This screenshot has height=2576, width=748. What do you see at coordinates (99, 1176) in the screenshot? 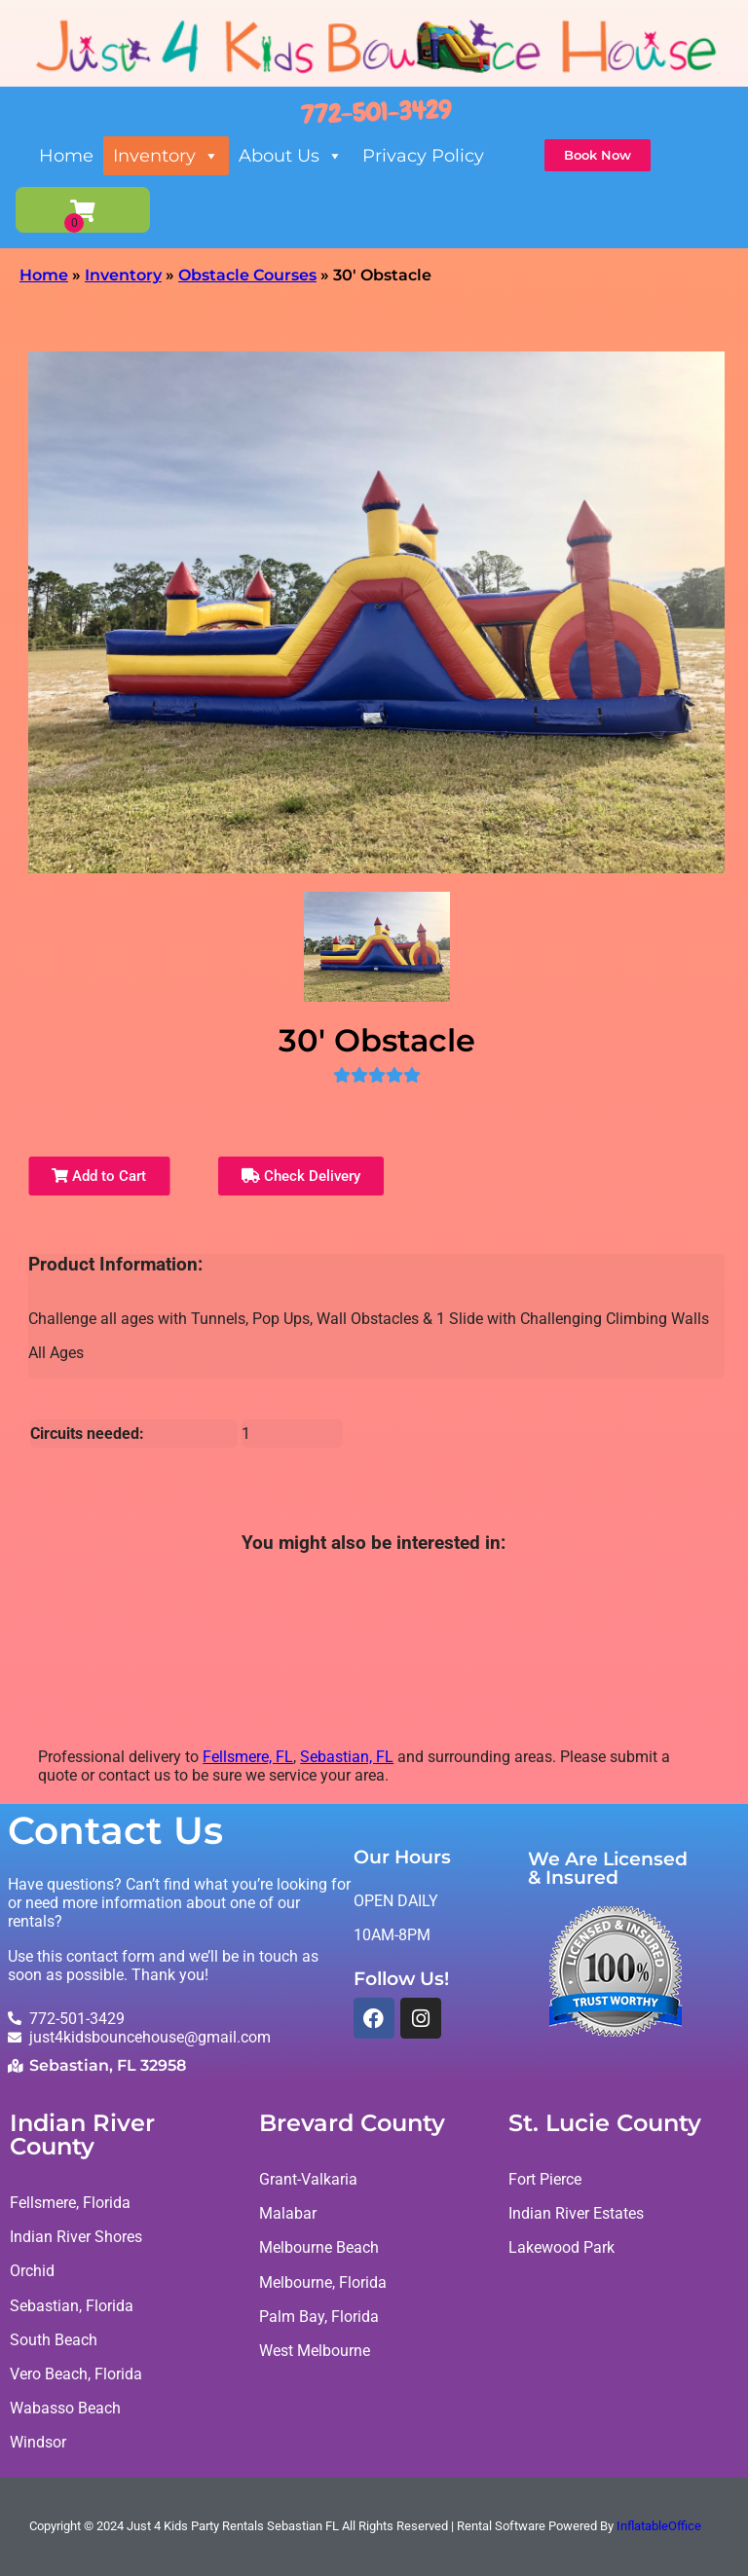
I see `Add to Cart` at bounding box center [99, 1176].